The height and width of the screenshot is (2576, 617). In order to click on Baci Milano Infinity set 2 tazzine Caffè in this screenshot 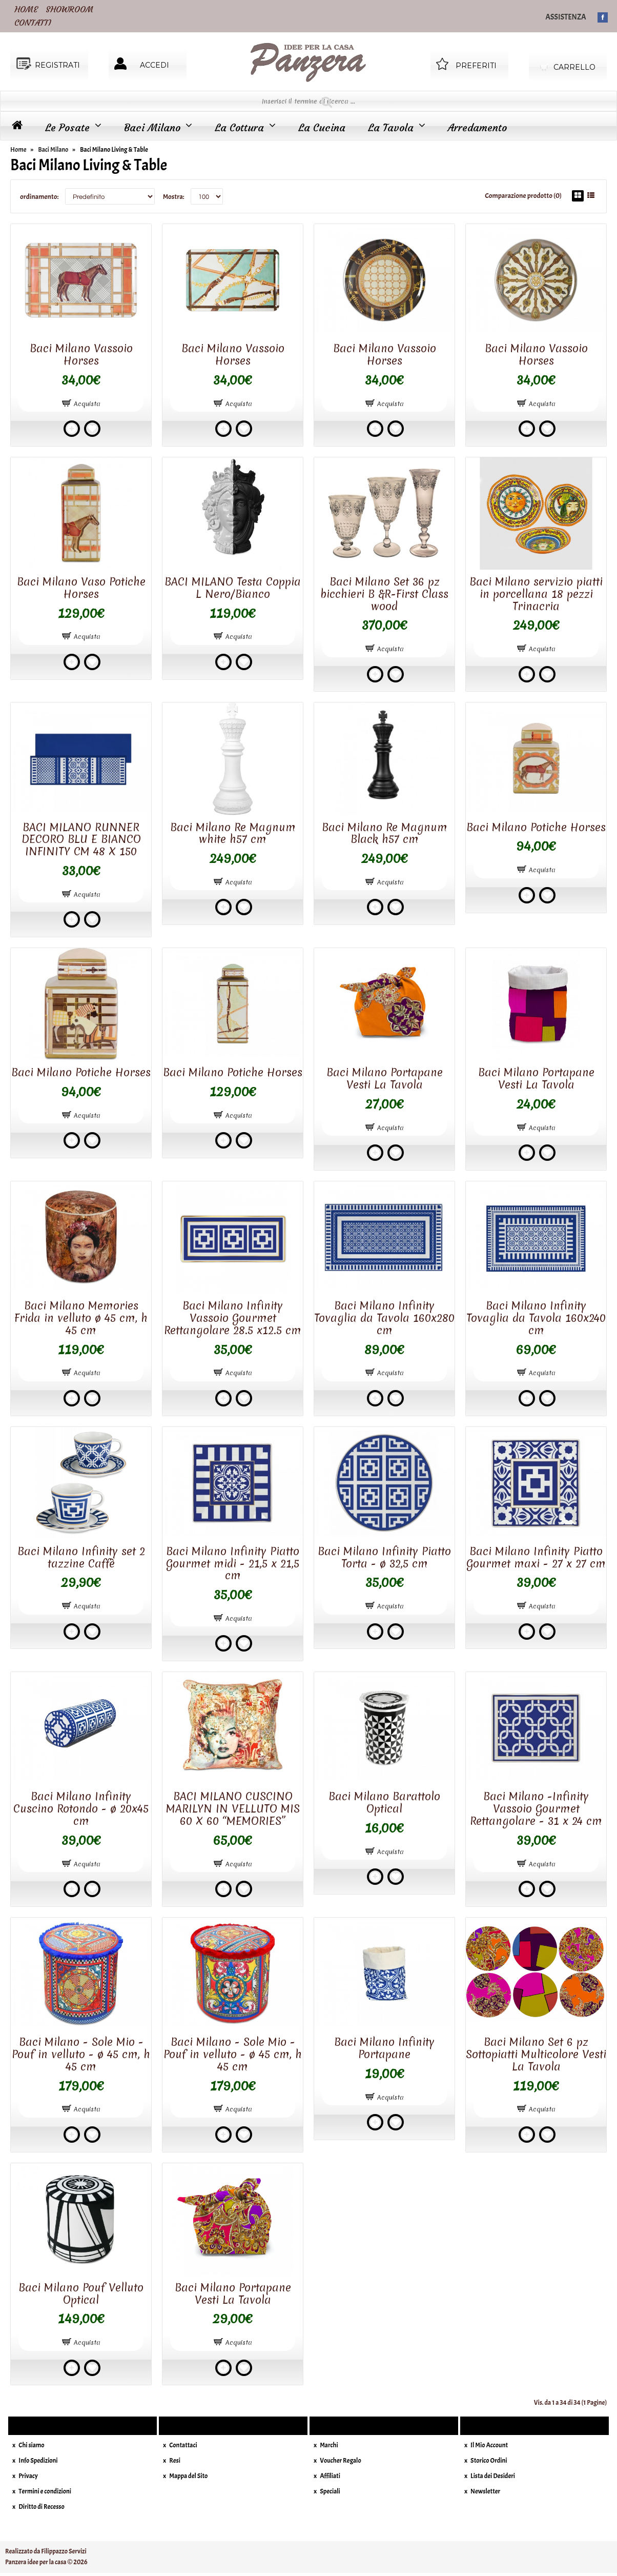, I will do `click(81, 1557)`.